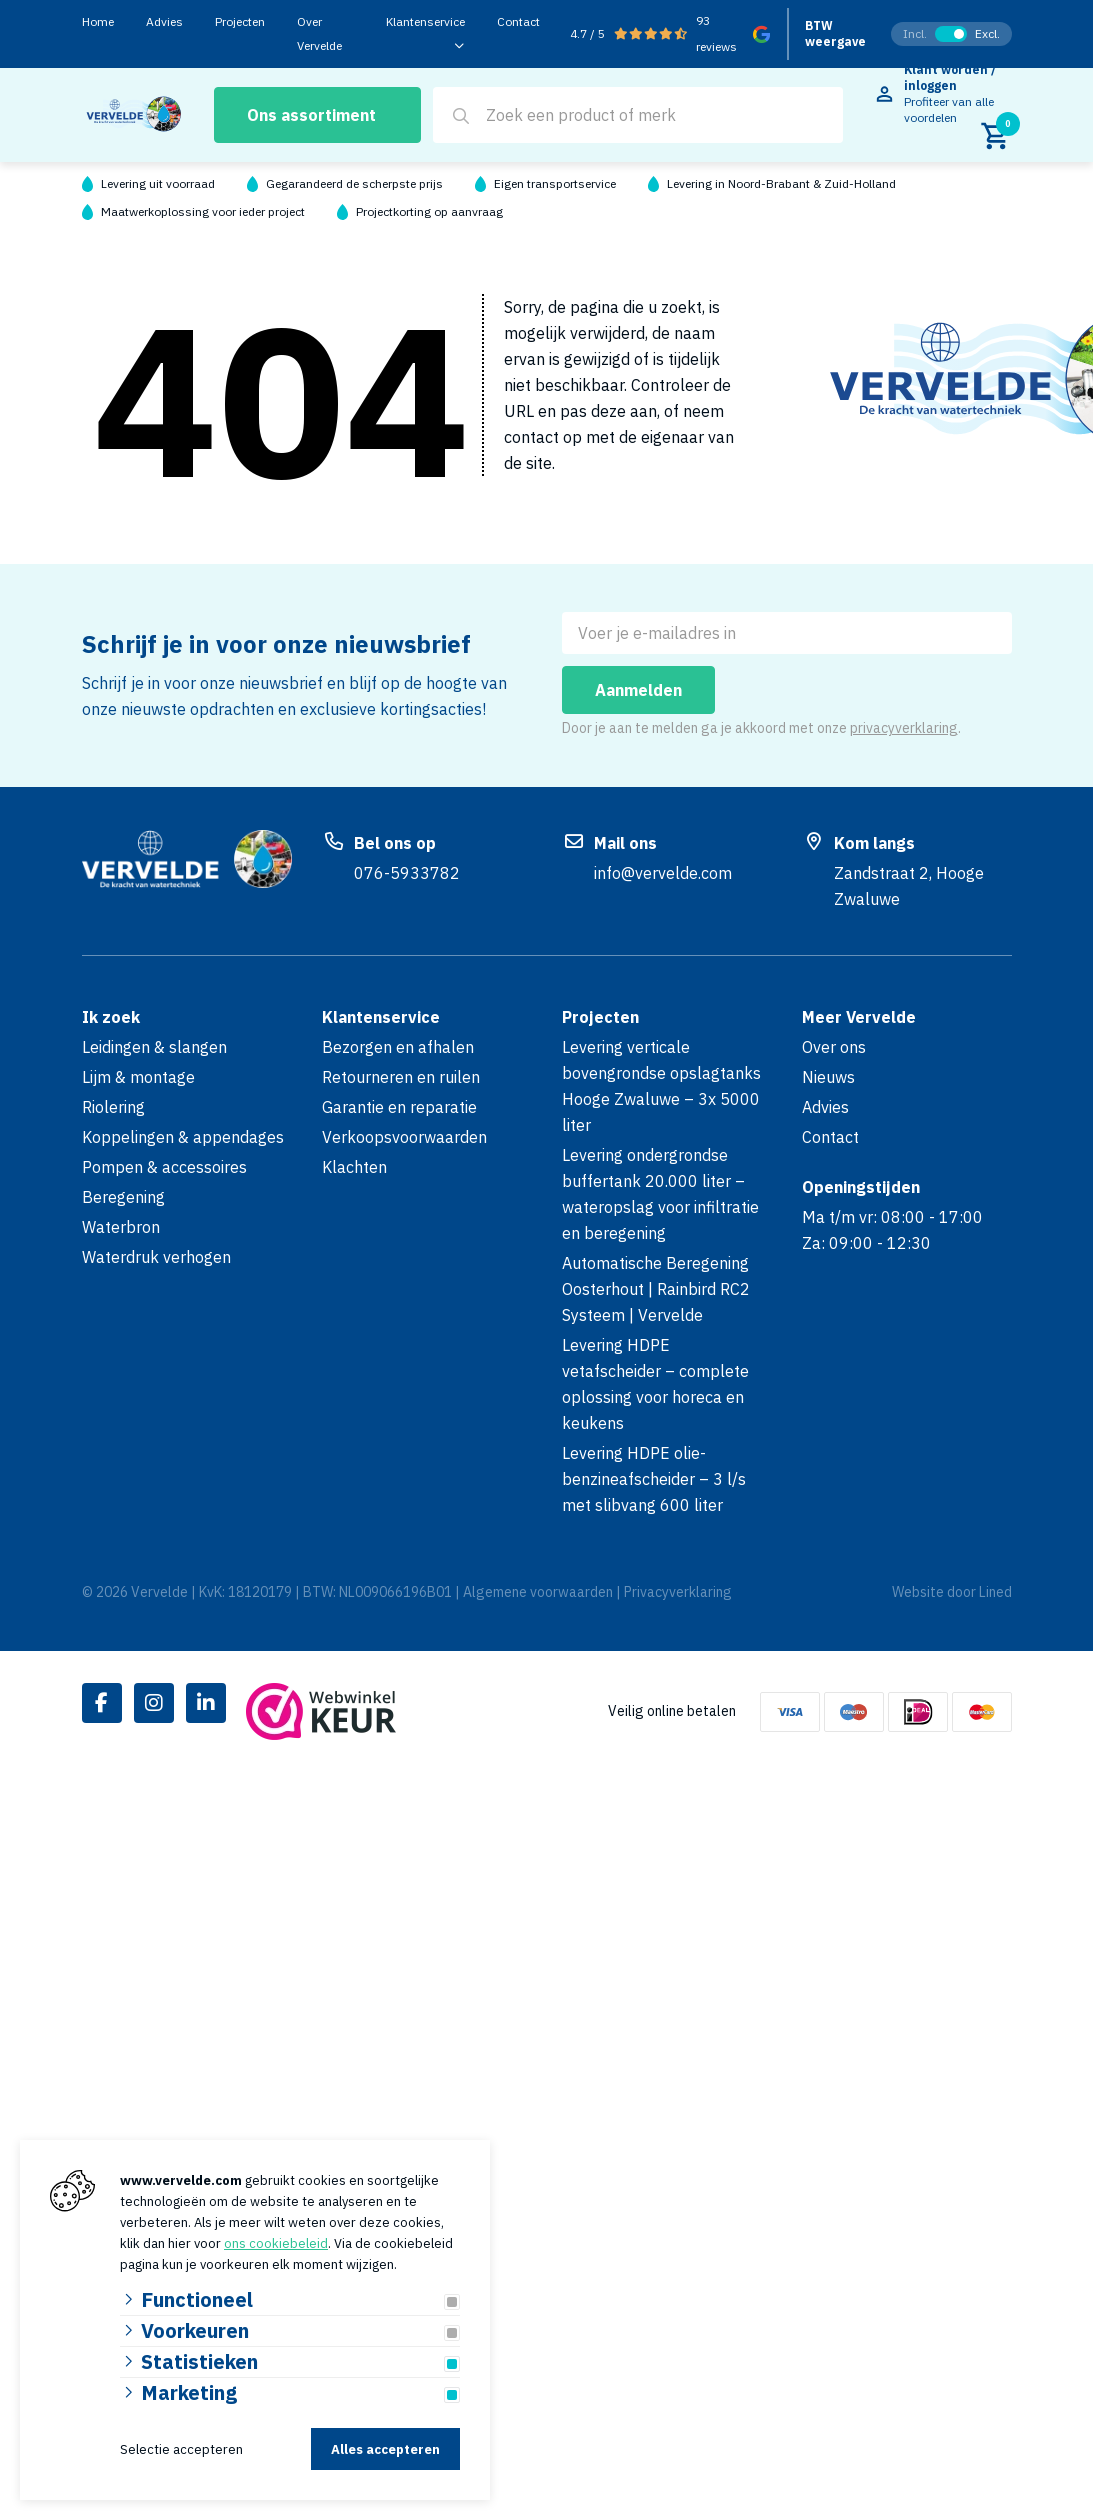 This screenshot has height=2520, width=1093. Describe the element at coordinates (206, 1703) in the screenshot. I see `[Linked-In]` at that location.